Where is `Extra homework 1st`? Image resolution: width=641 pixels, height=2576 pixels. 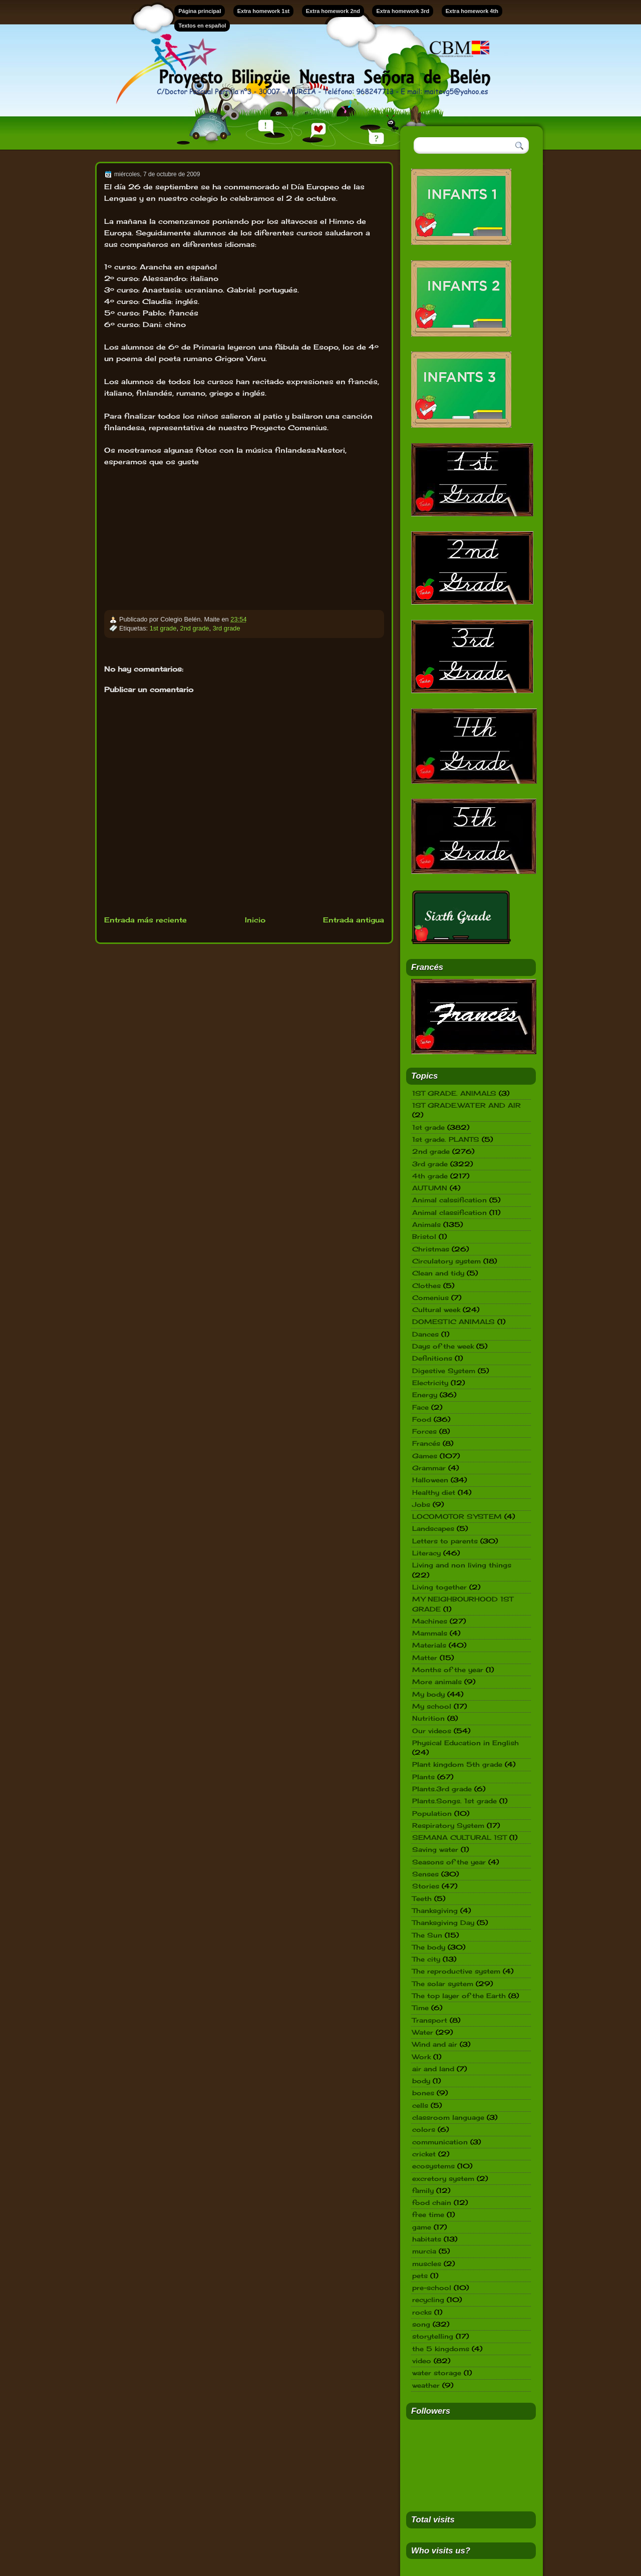
Extra homework 1st is located at coordinates (263, 11).